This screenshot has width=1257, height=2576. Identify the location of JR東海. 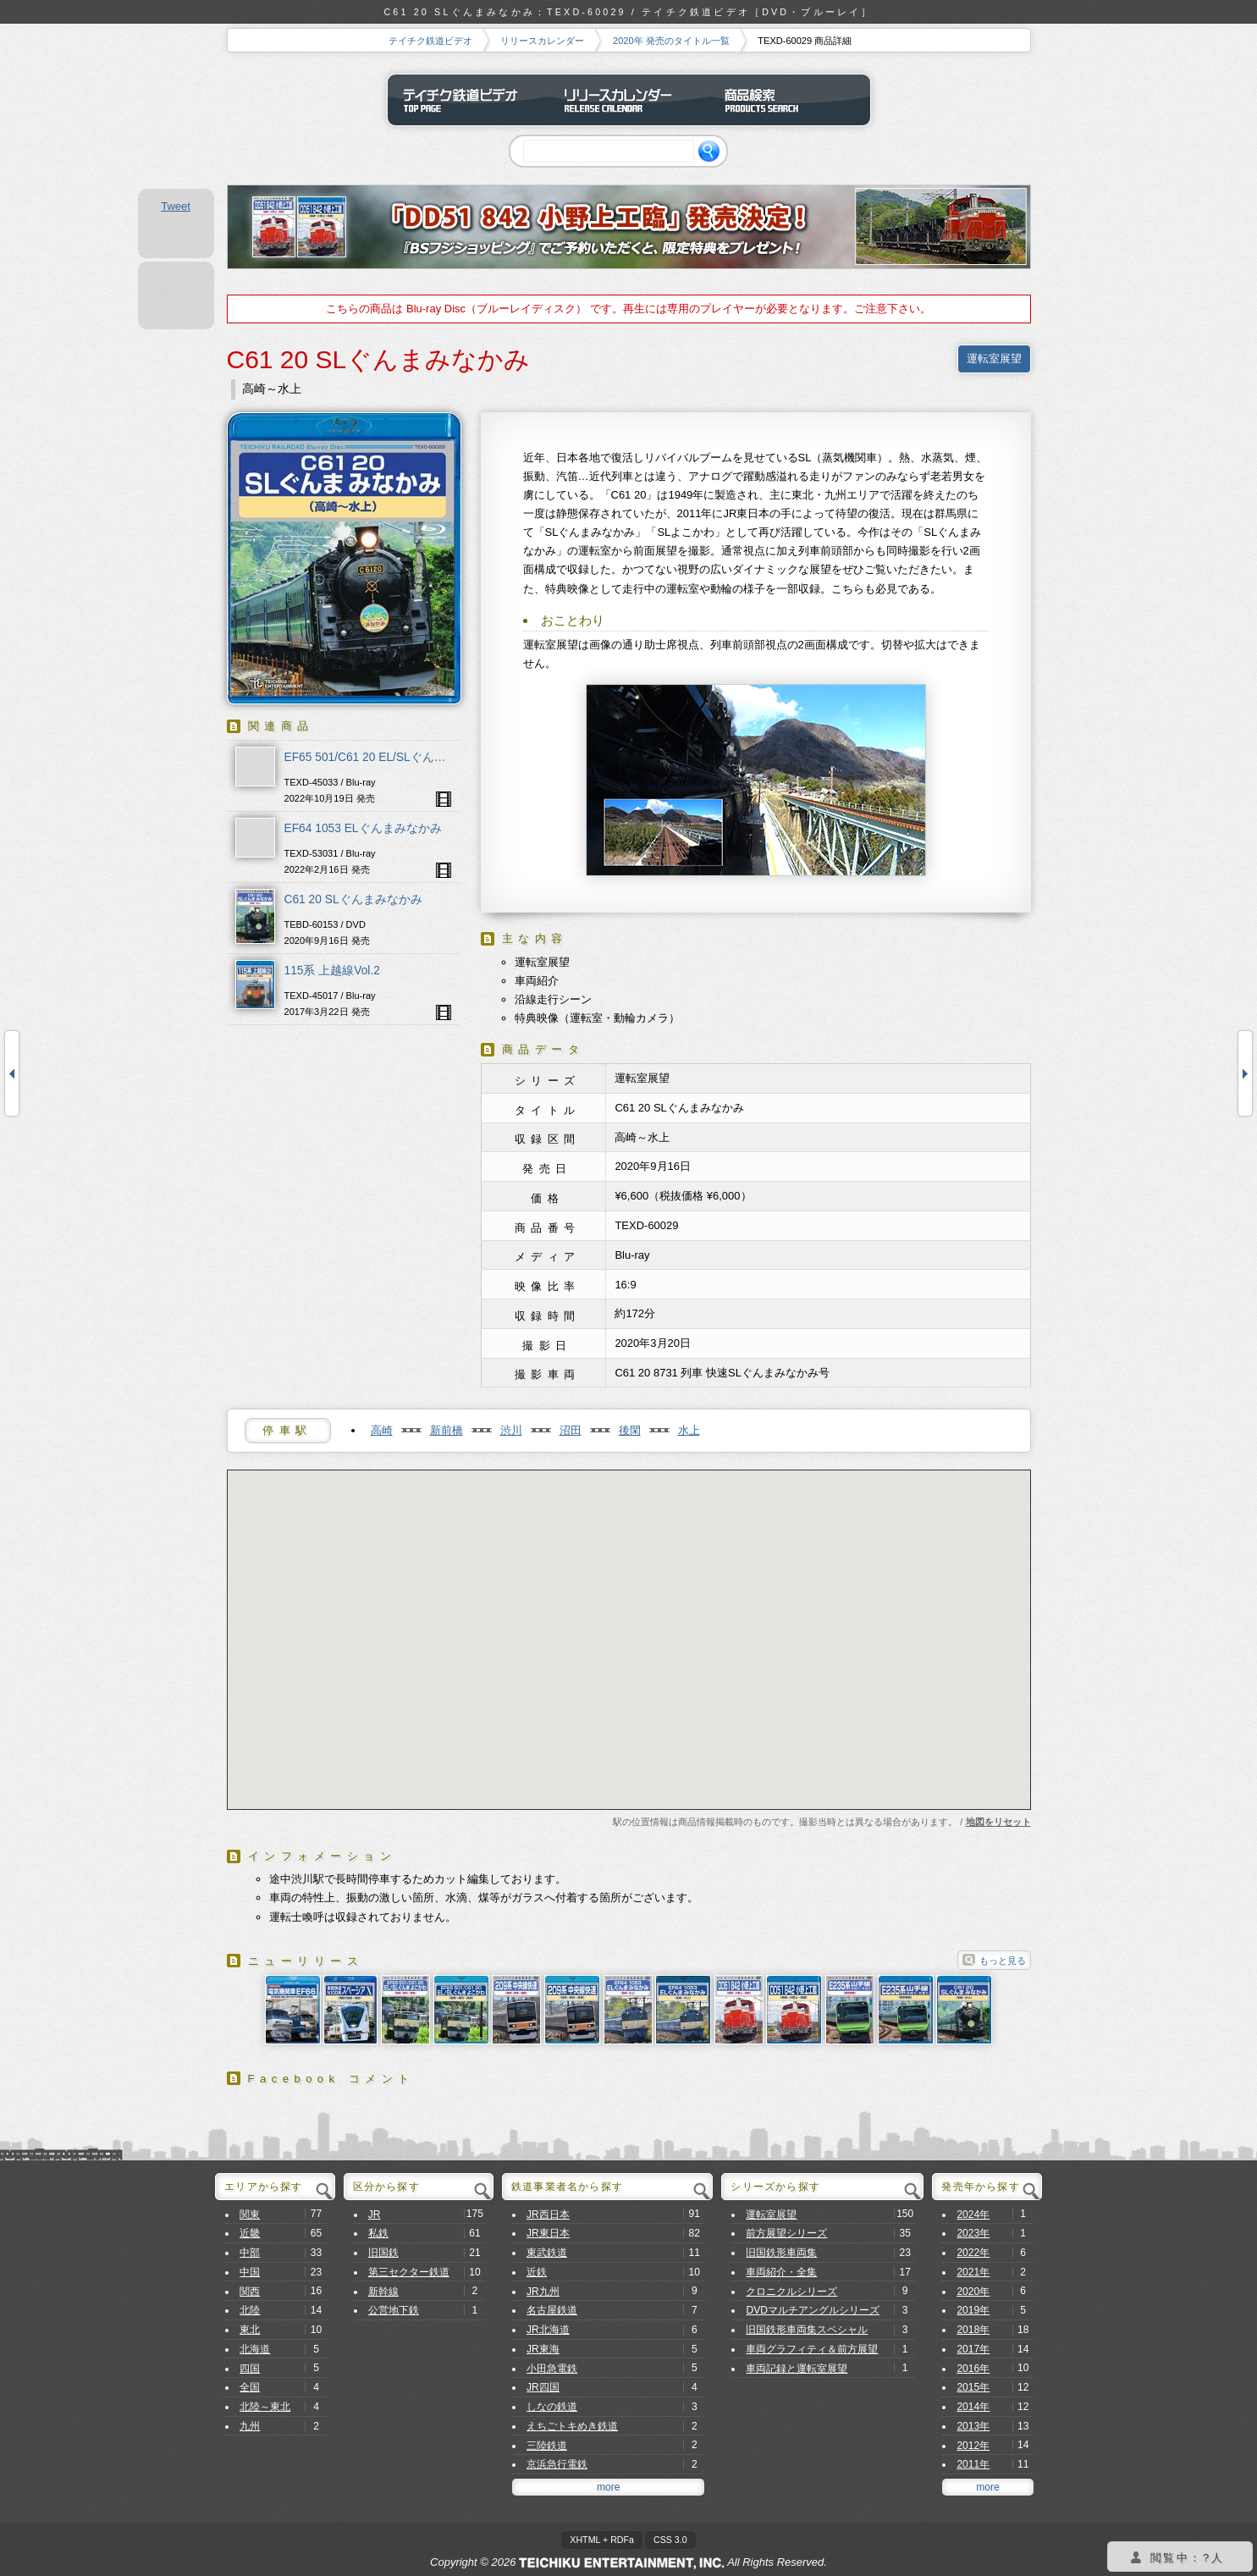
(543, 2349).